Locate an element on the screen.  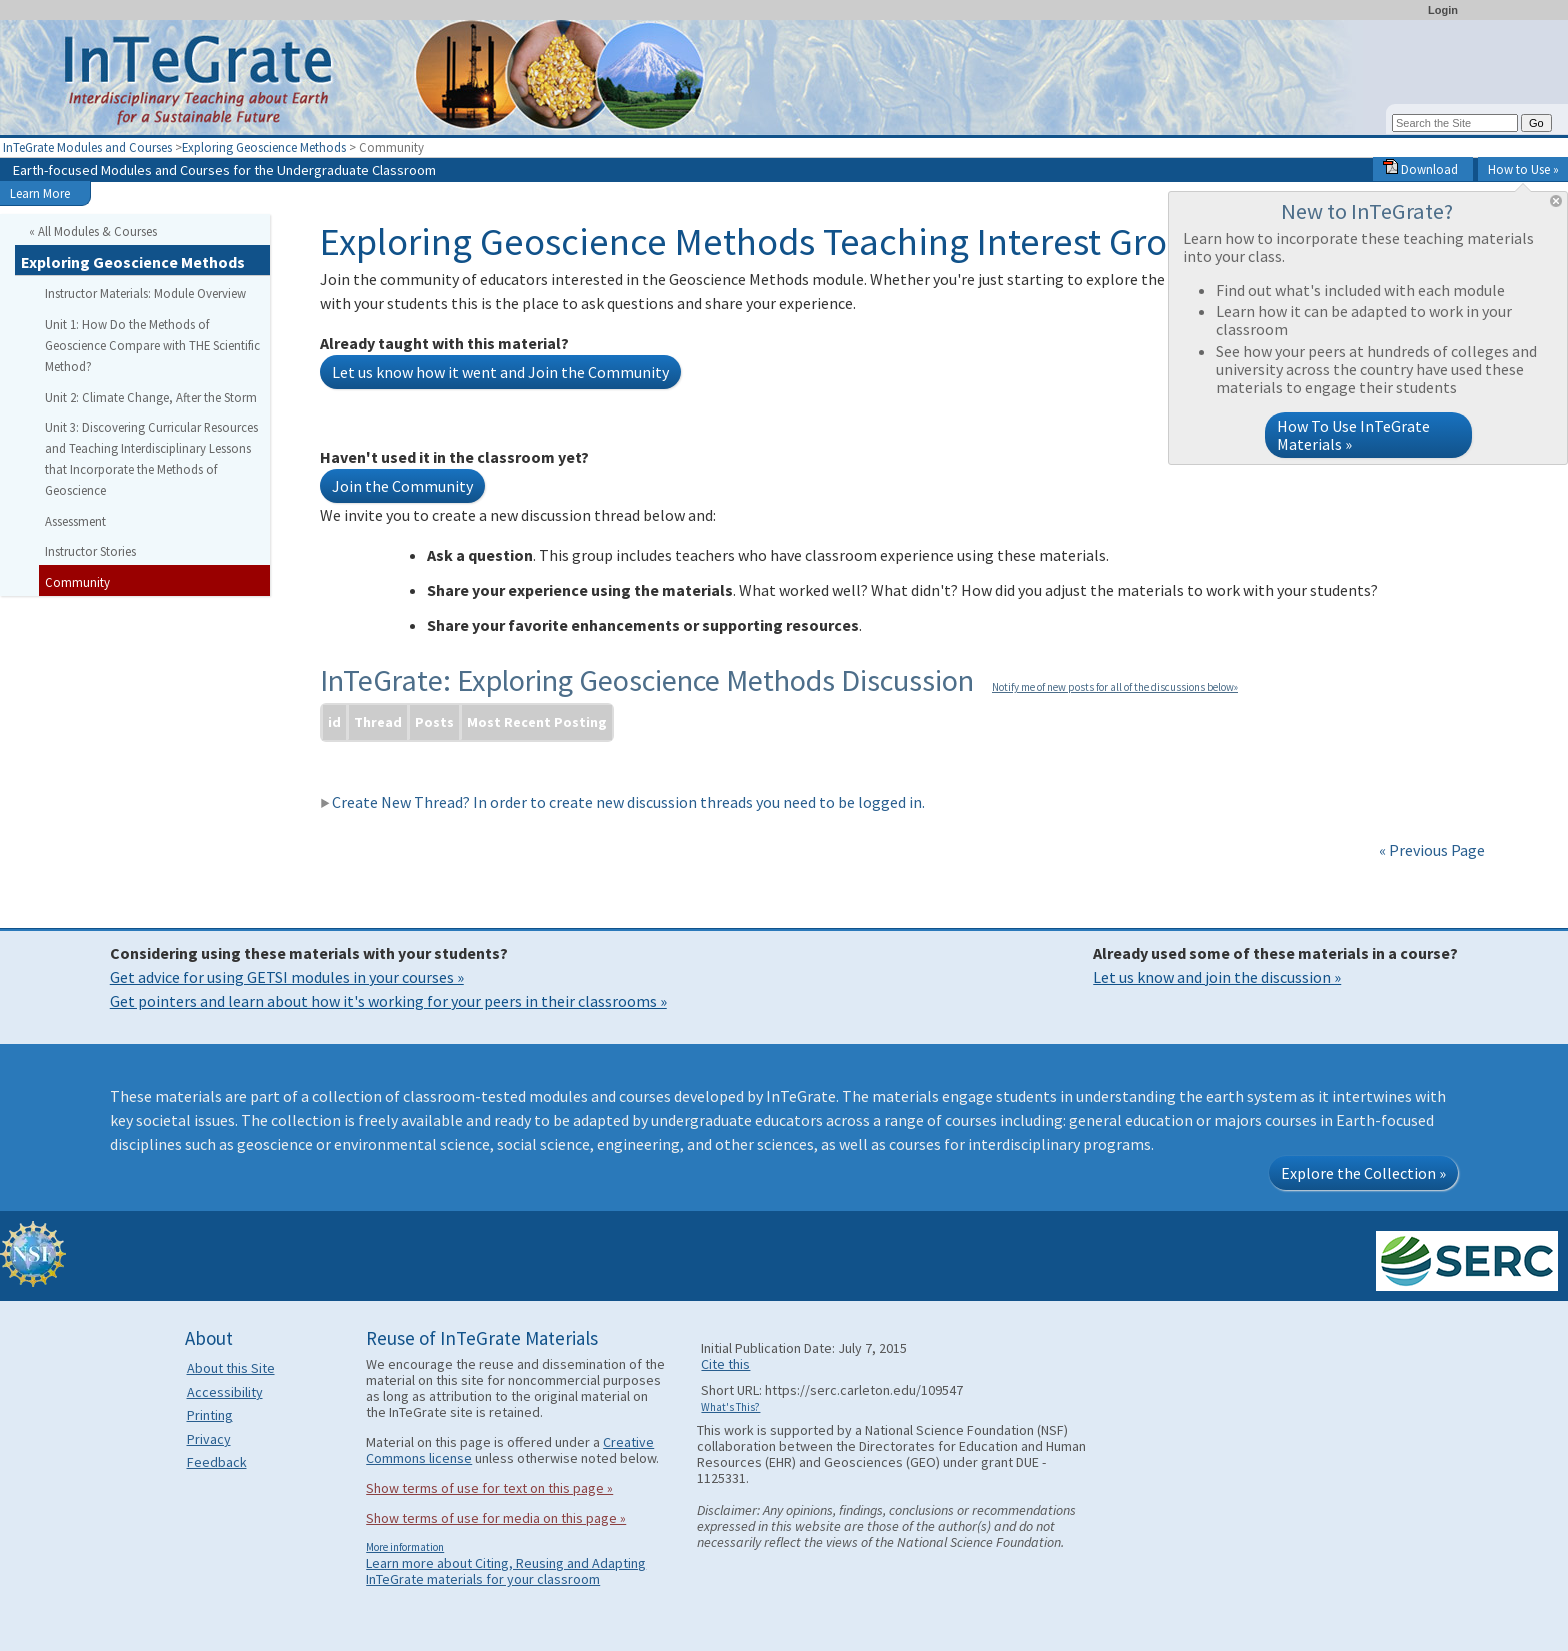
Most Recent Posting is located at coordinates (537, 722).